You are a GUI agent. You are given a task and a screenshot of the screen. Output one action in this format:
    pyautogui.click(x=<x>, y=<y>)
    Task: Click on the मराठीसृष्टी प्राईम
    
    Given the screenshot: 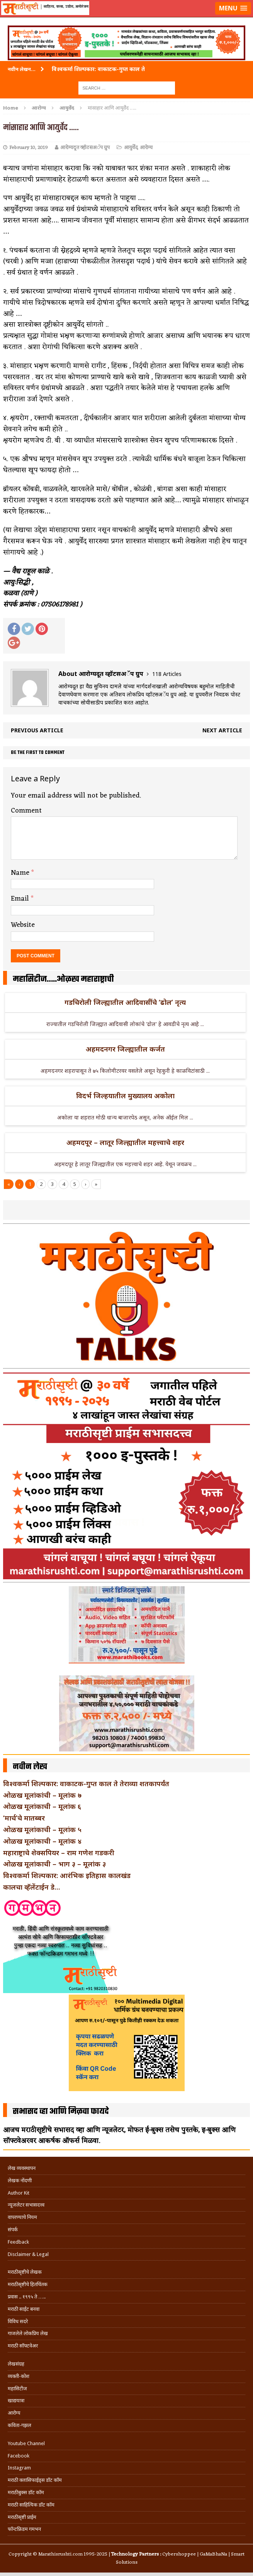 What is the action you would take?
    pyautogui.click(x=22, y=2517)
    